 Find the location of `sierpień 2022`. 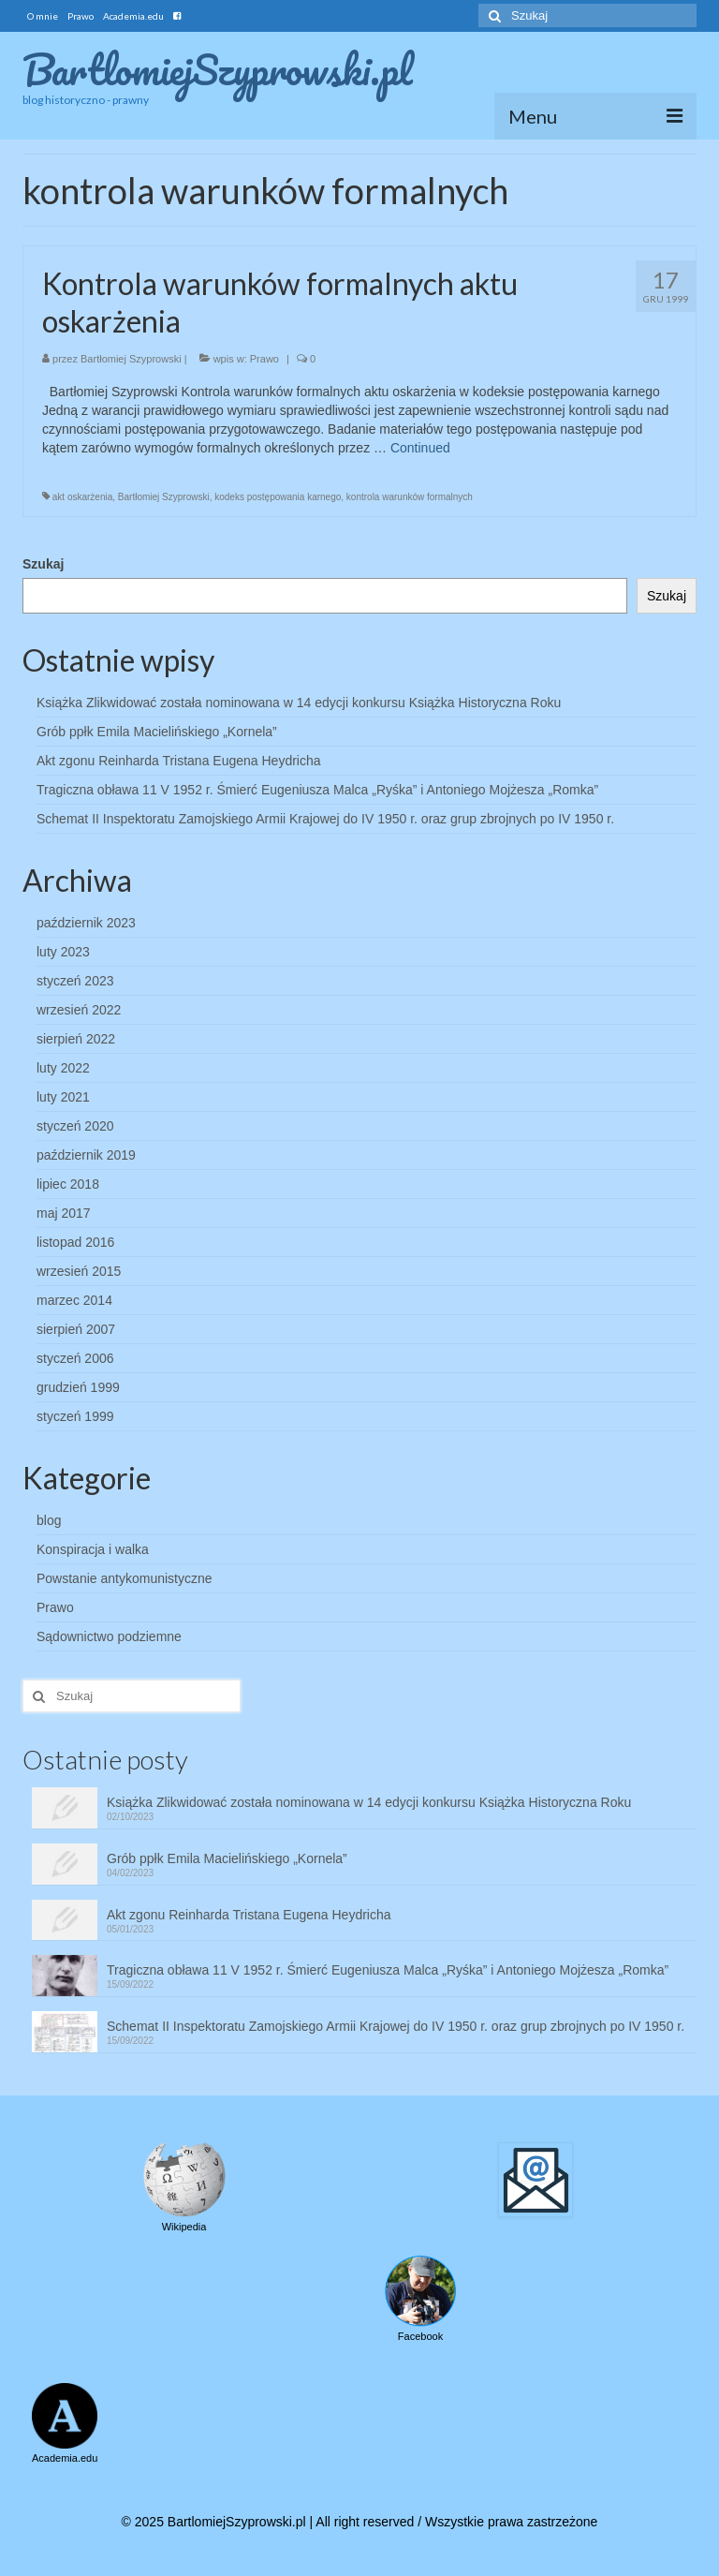

sierpień 2022 is located at coordinates (76, 1038).